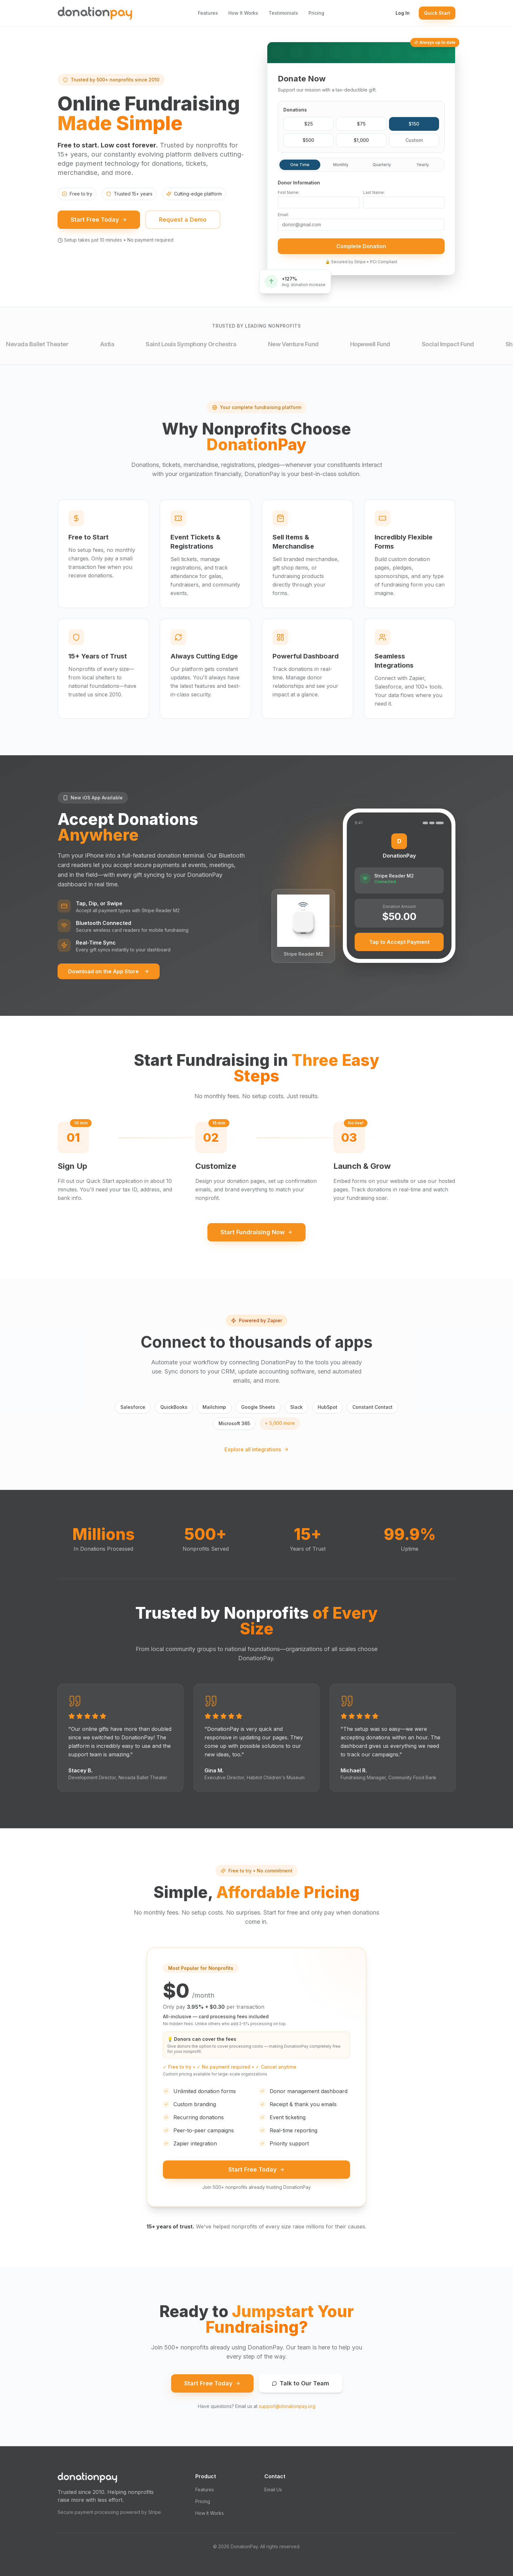 The width and height of the screenshot is (513, 2576). I want to click on Email:, so click(283, 217).